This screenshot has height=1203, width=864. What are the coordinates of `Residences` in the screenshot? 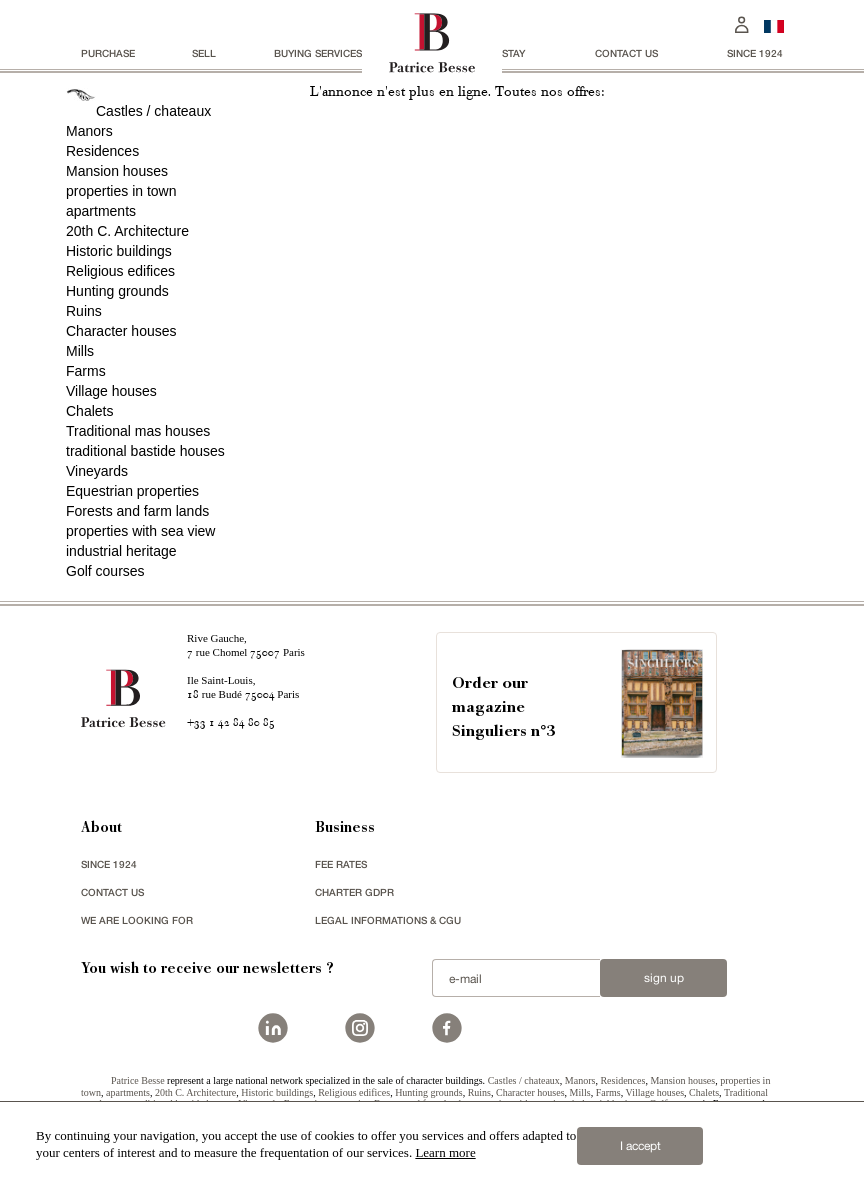 It's located at (102, 151).